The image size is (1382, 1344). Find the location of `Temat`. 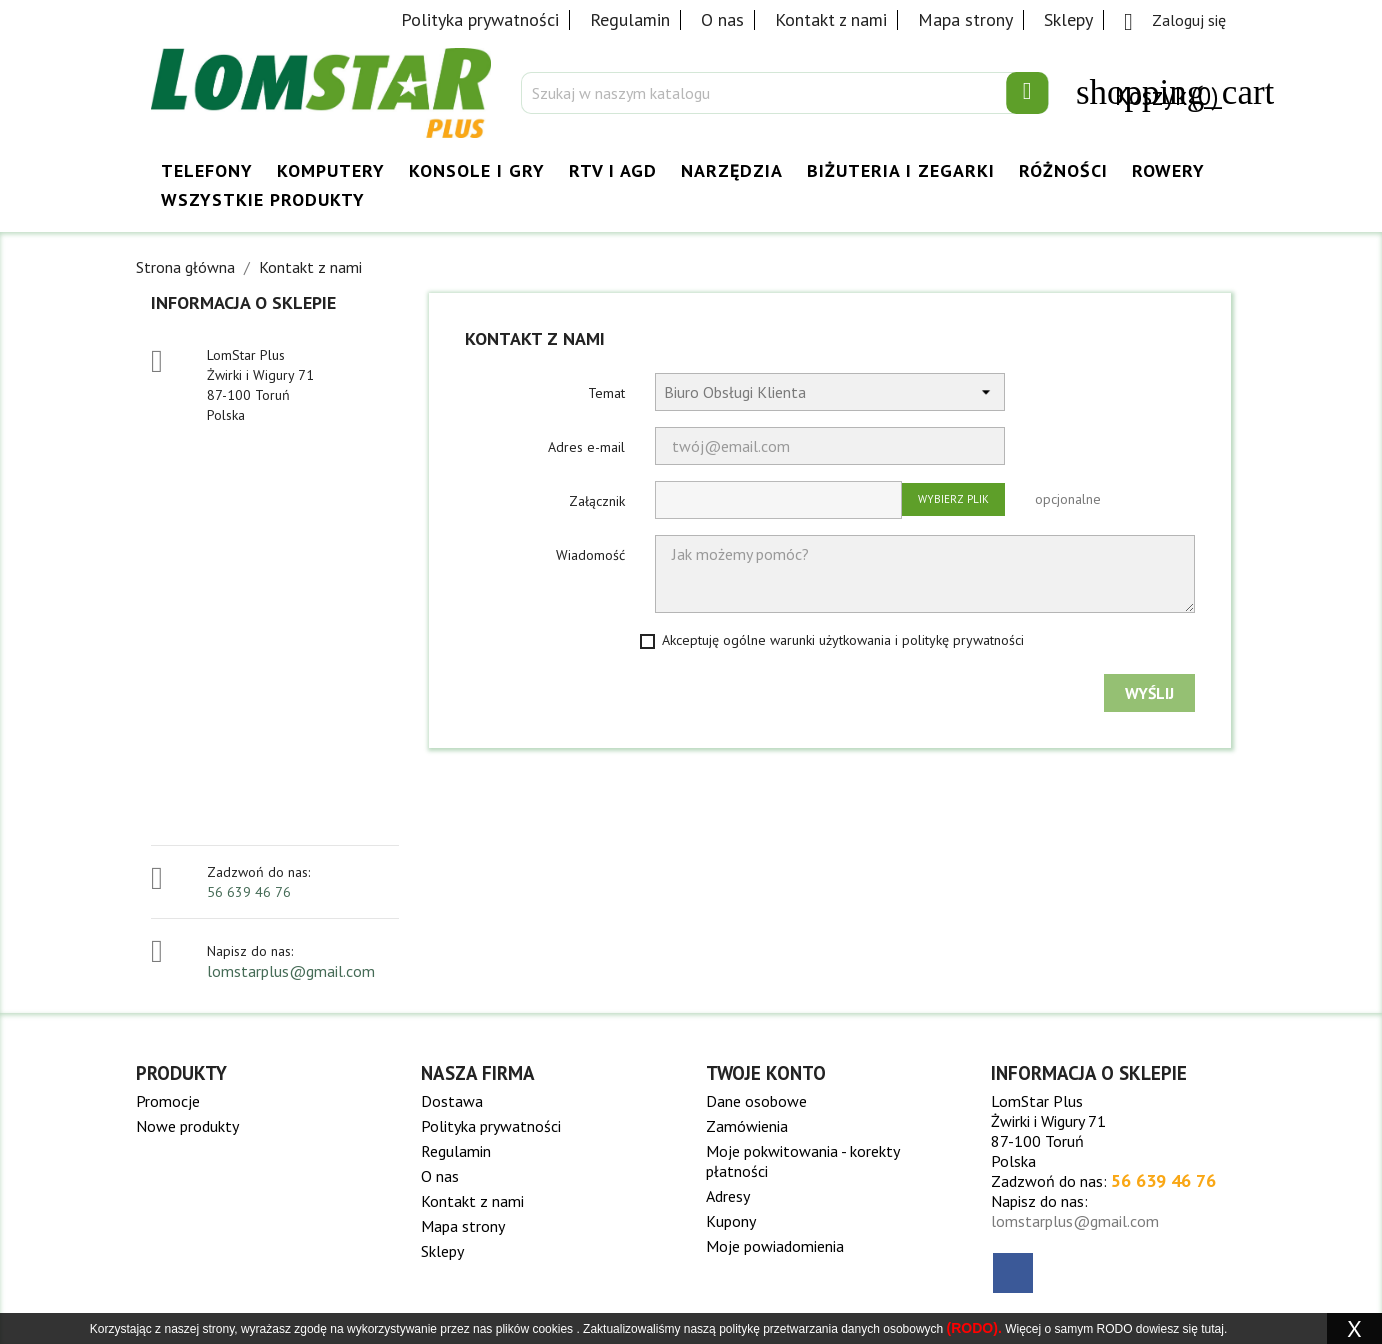

Temat is located at coordinates (606, 393).